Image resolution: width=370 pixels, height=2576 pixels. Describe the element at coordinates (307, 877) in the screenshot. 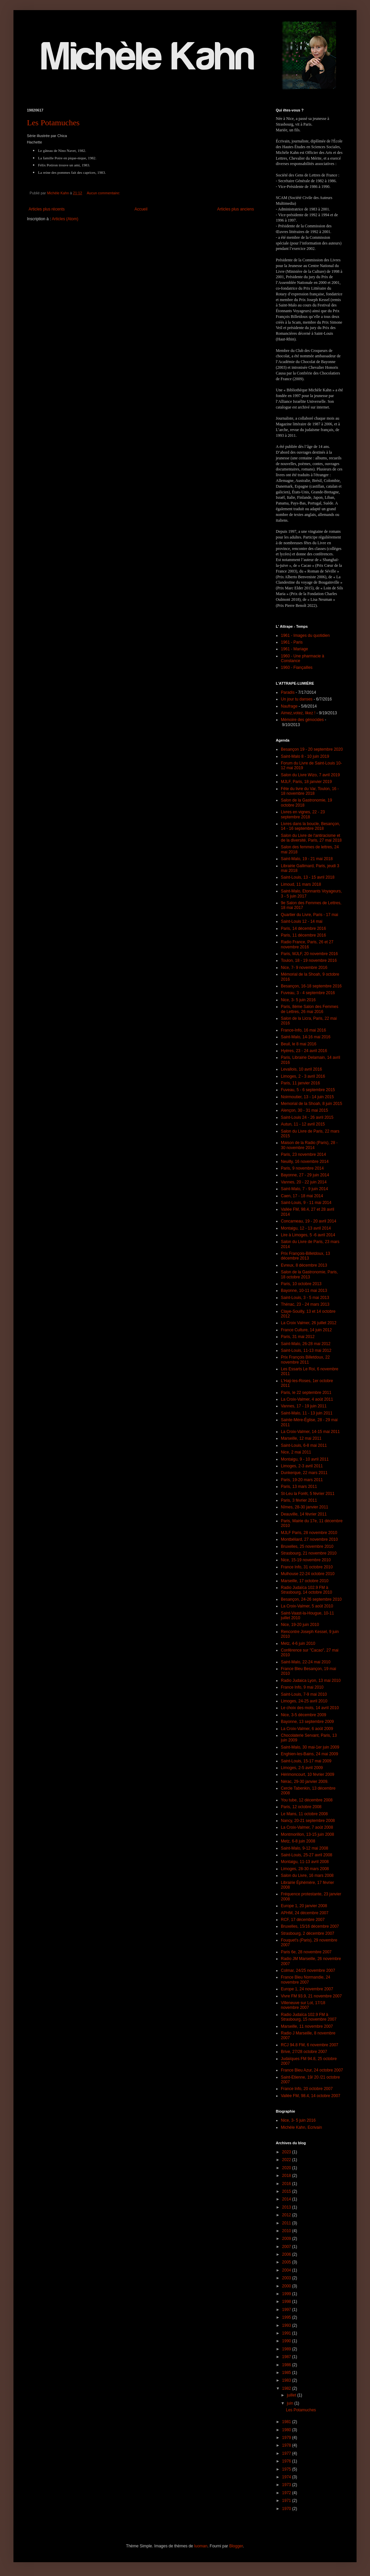

I see `Saint-Louis, 13 - 15 avril 2018` at that location.